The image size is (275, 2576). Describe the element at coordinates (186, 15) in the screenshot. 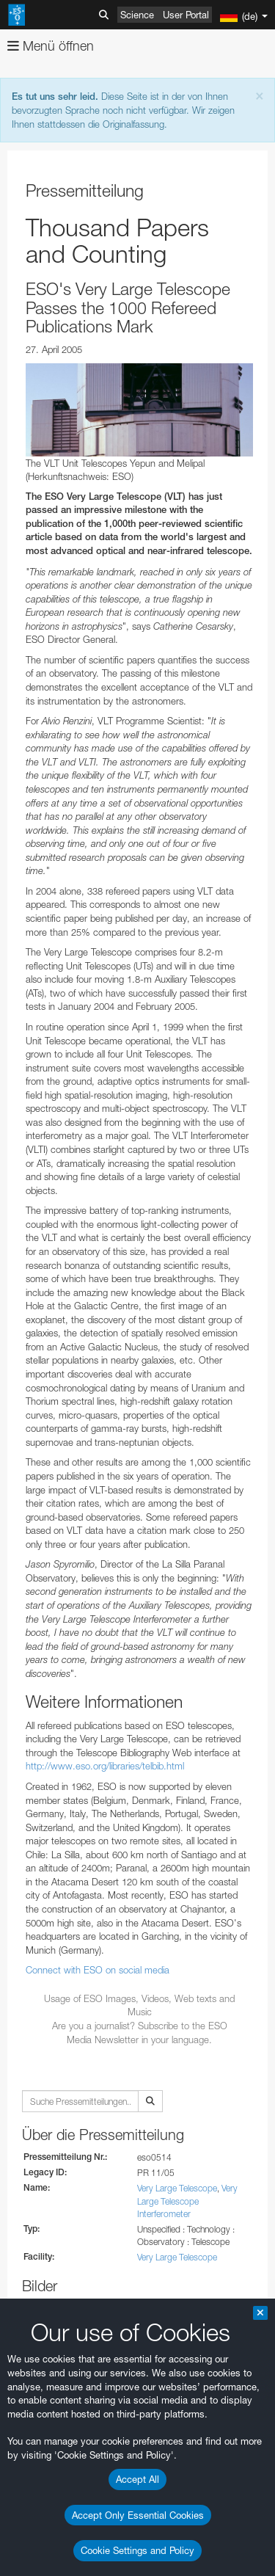

I see `User Portal` at that location.